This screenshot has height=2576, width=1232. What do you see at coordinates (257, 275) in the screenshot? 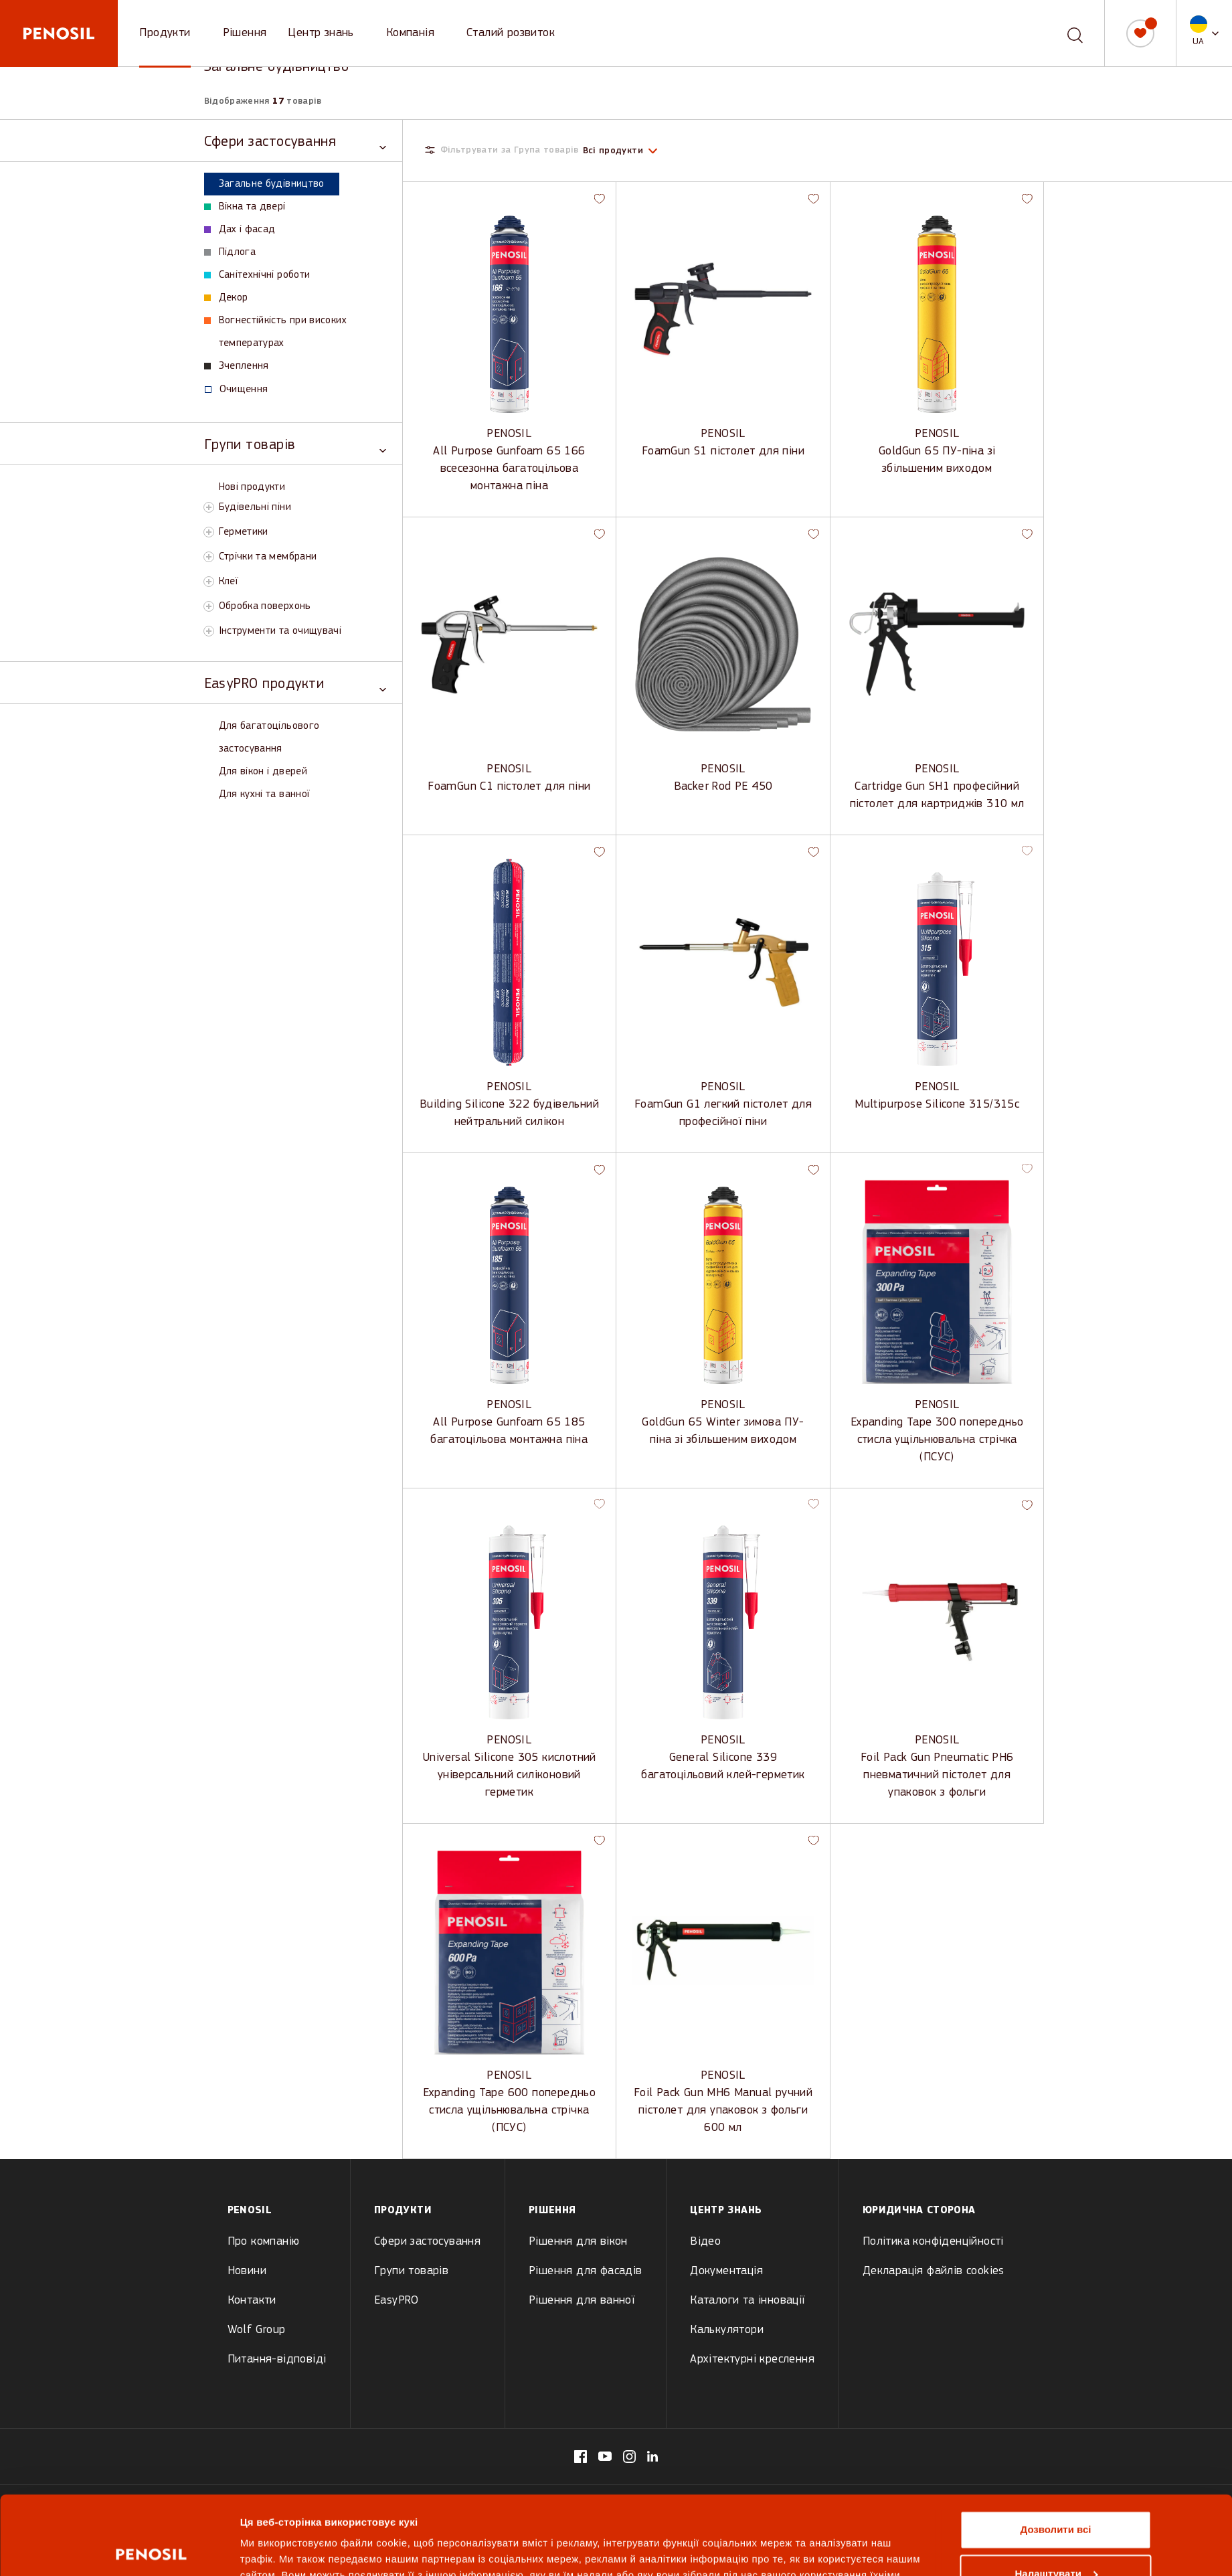
I see `Санітехнічні роботи [View Санітехнічні роботи products]` at bounding box center [257, 275].